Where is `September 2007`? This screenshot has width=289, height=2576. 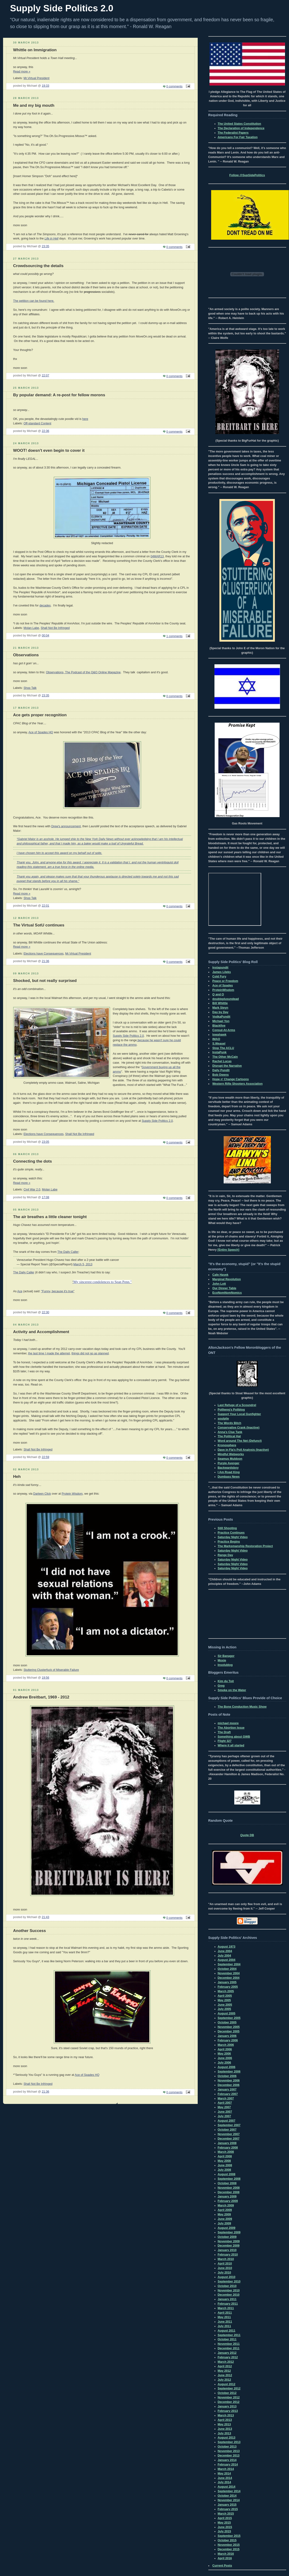 September 2007 is located at coordinates (229, 2125).